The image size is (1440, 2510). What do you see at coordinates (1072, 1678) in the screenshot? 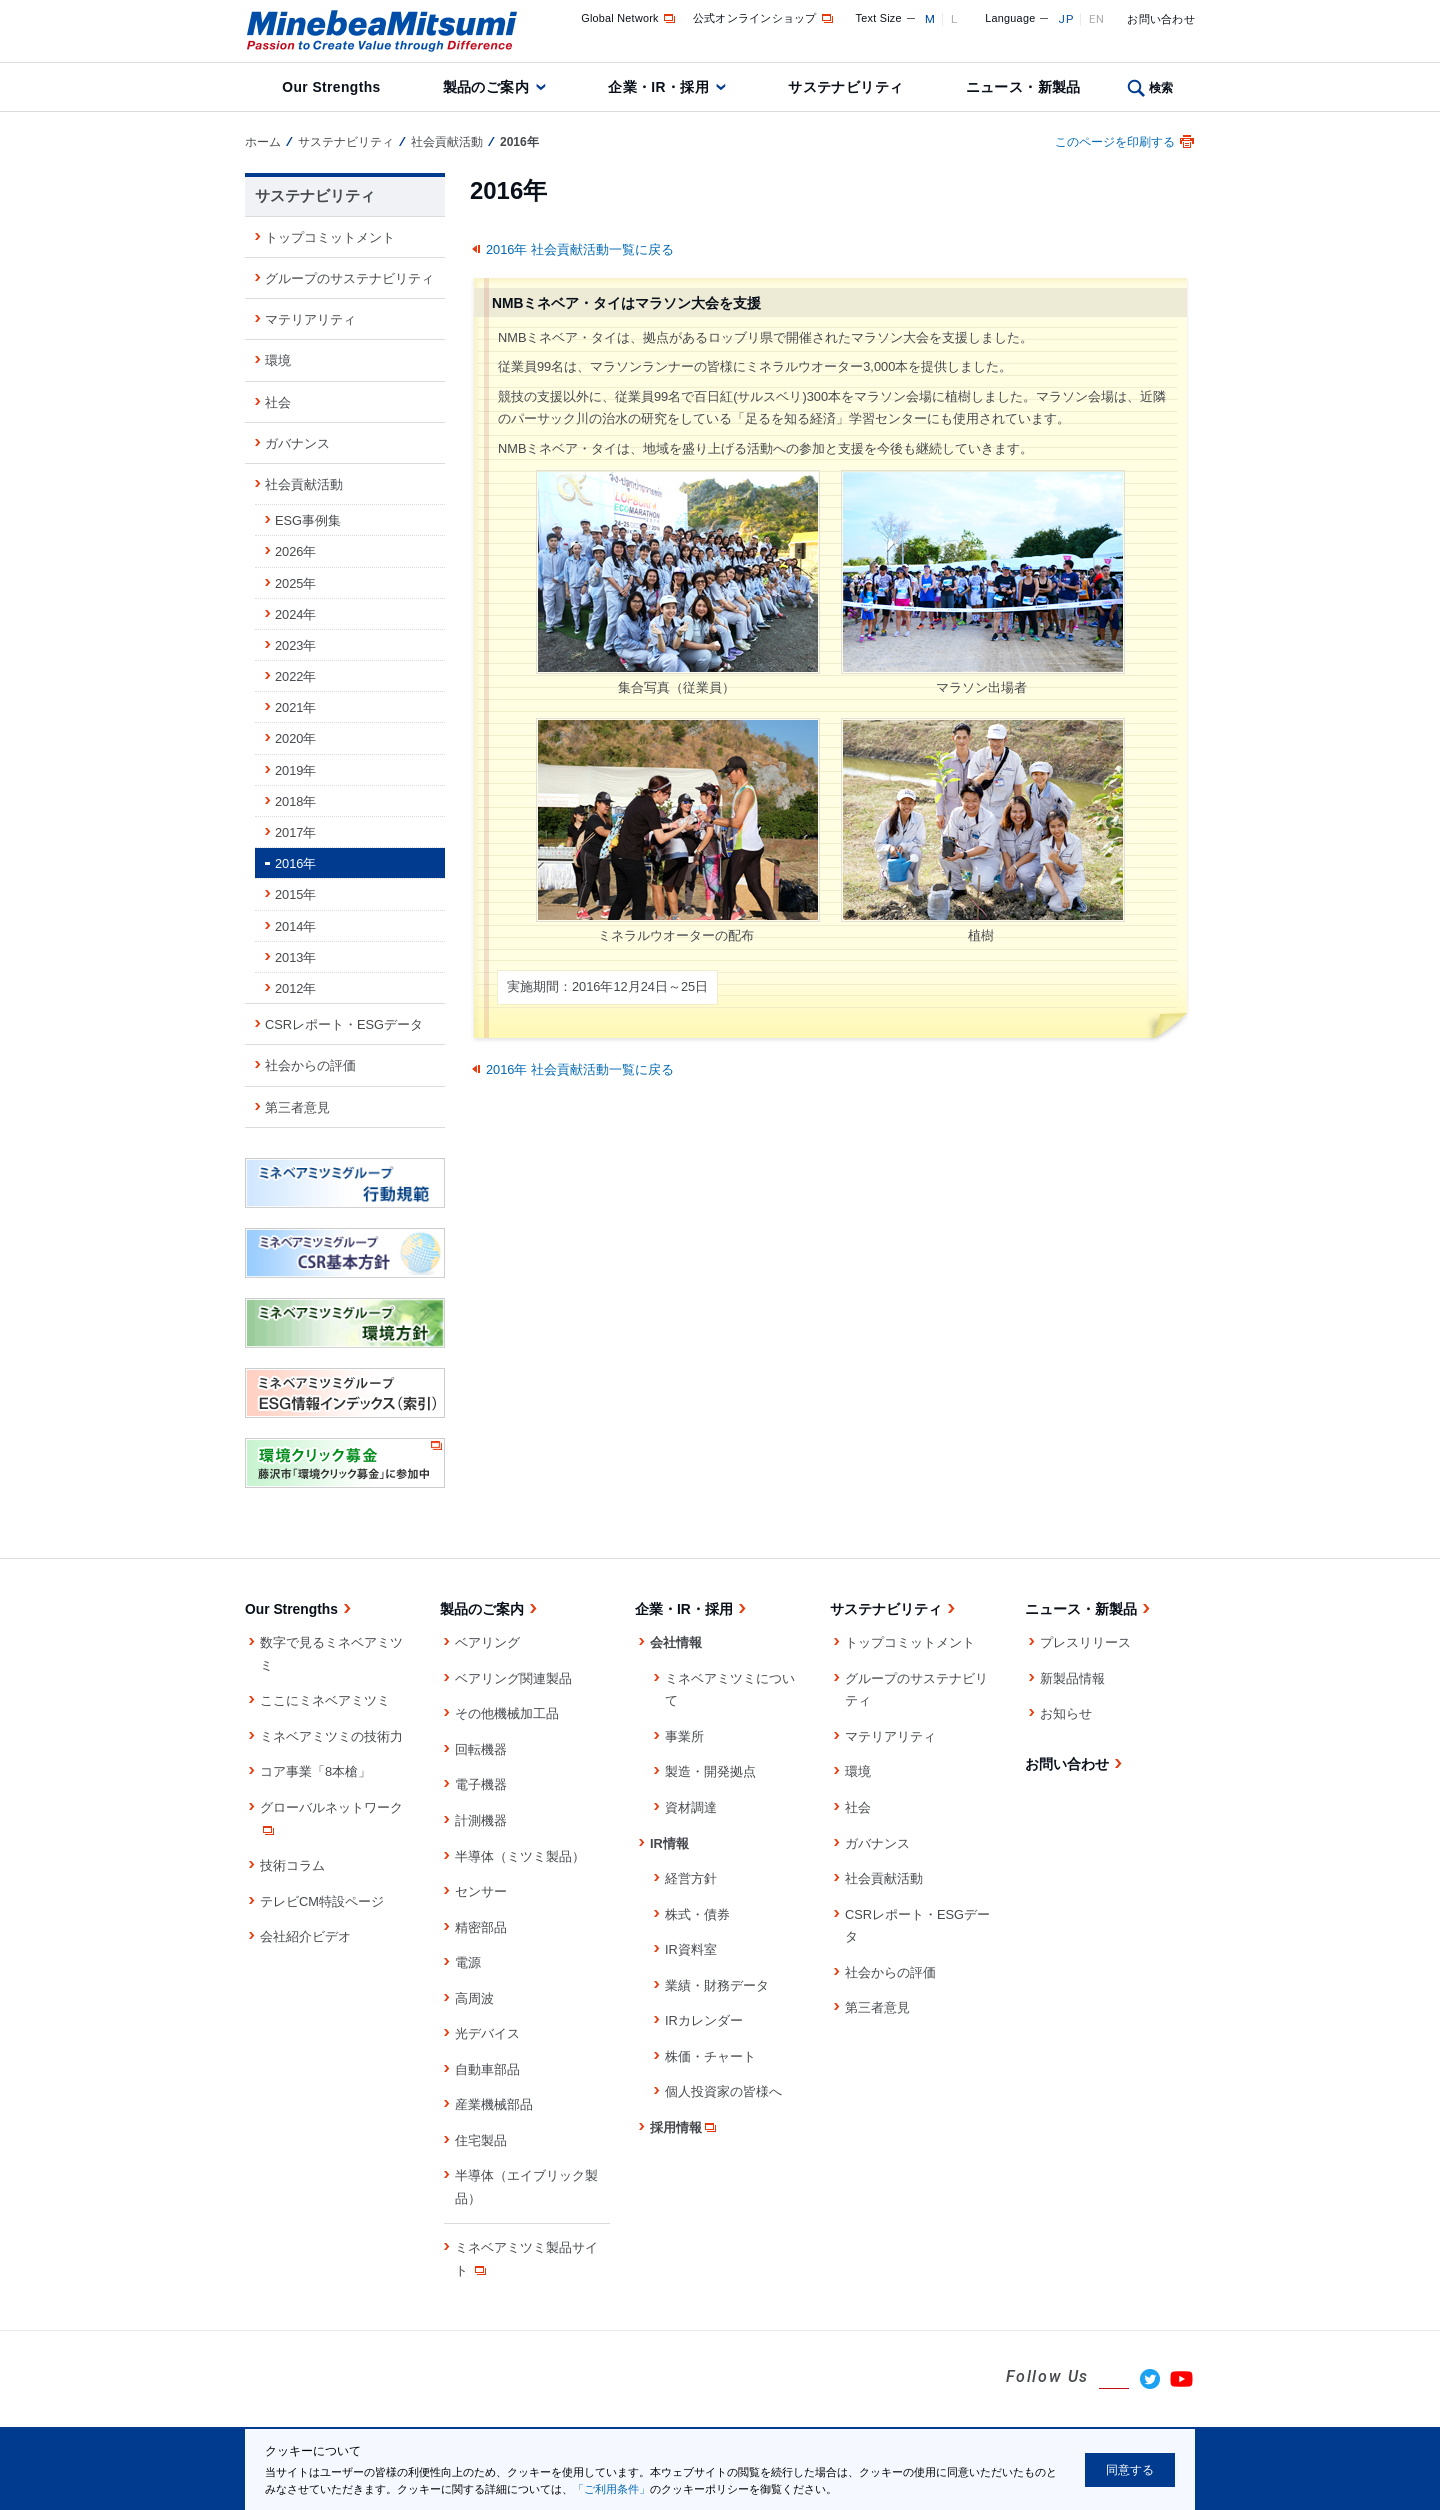
I see `新製品情報` at bounding box center [1072, 1678].